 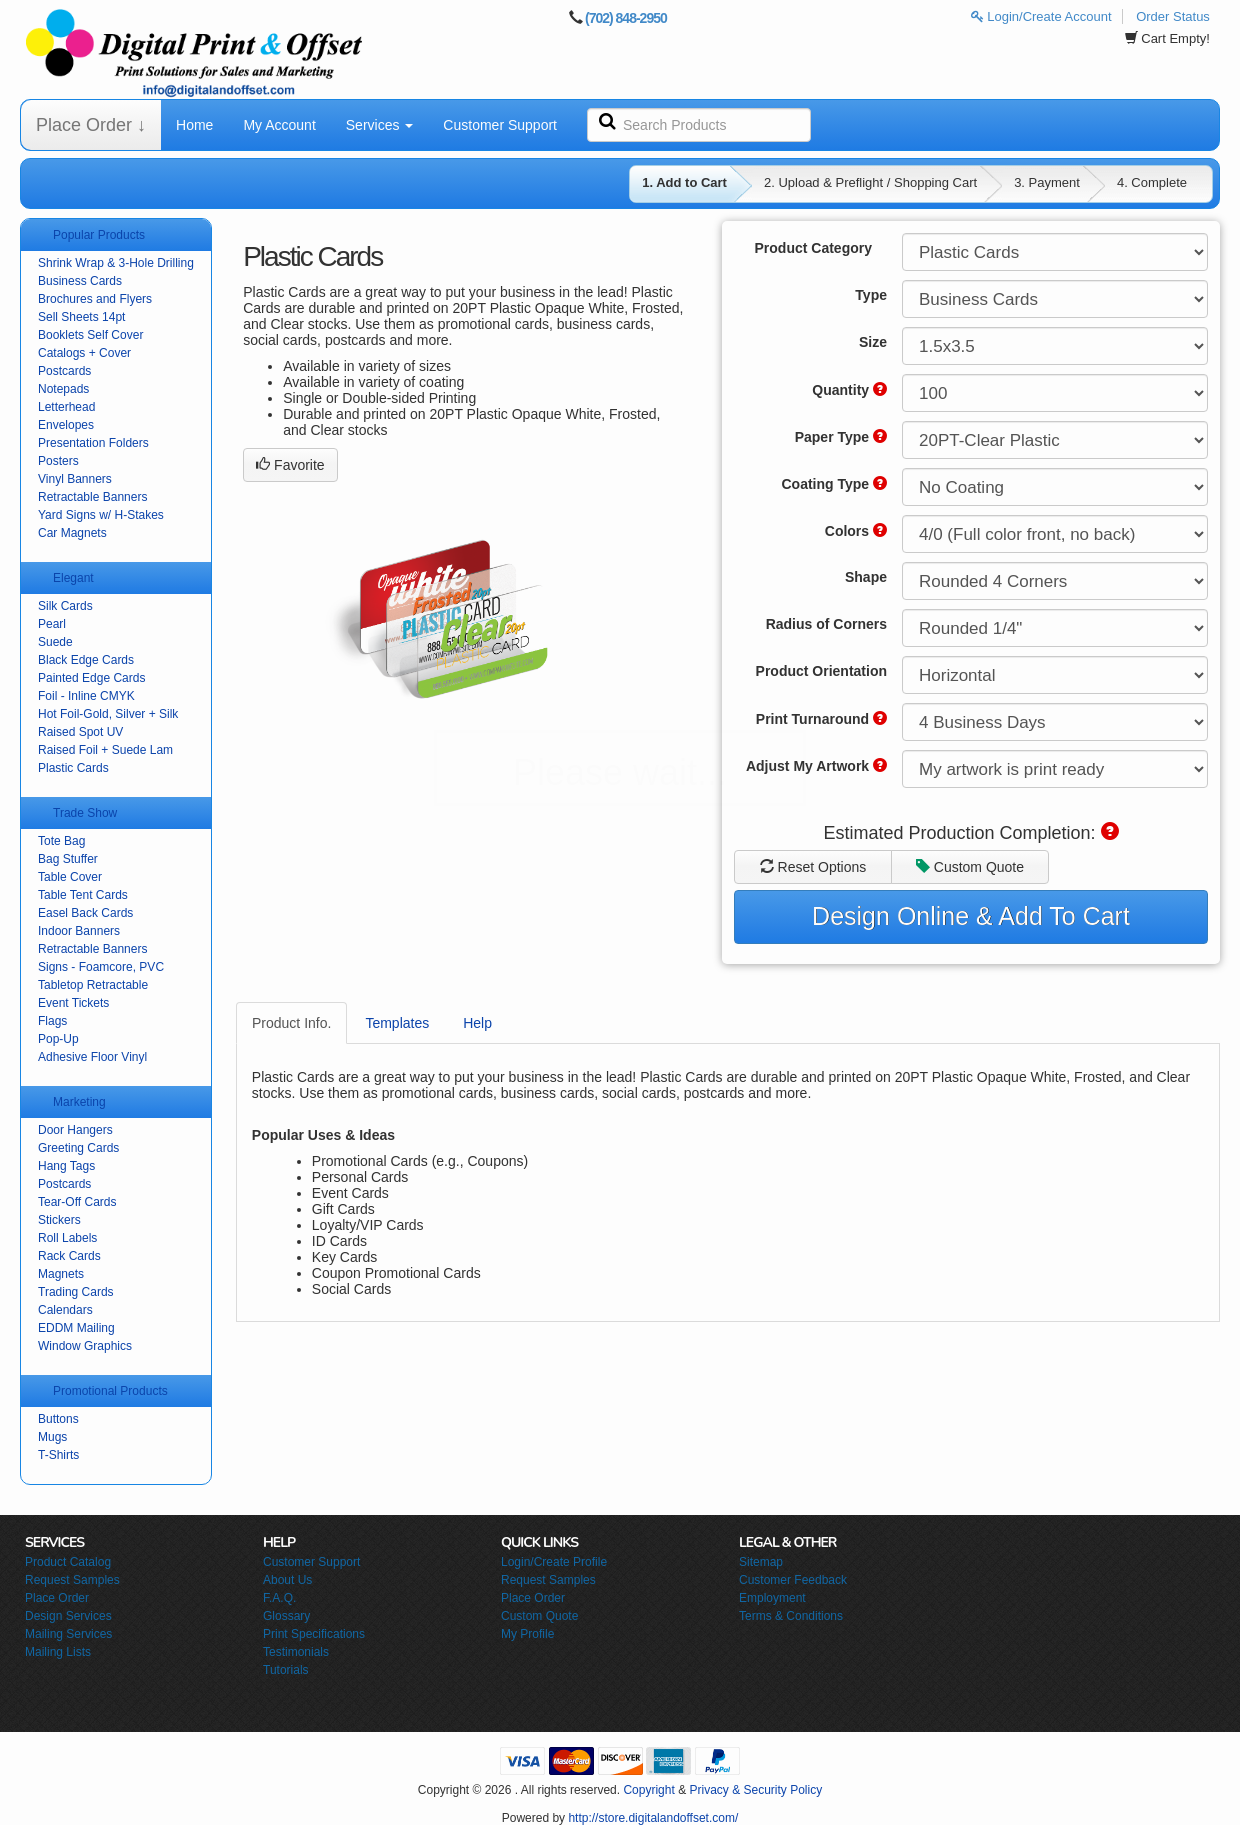 I want to click on Employment, so click(x=772, y=1598).